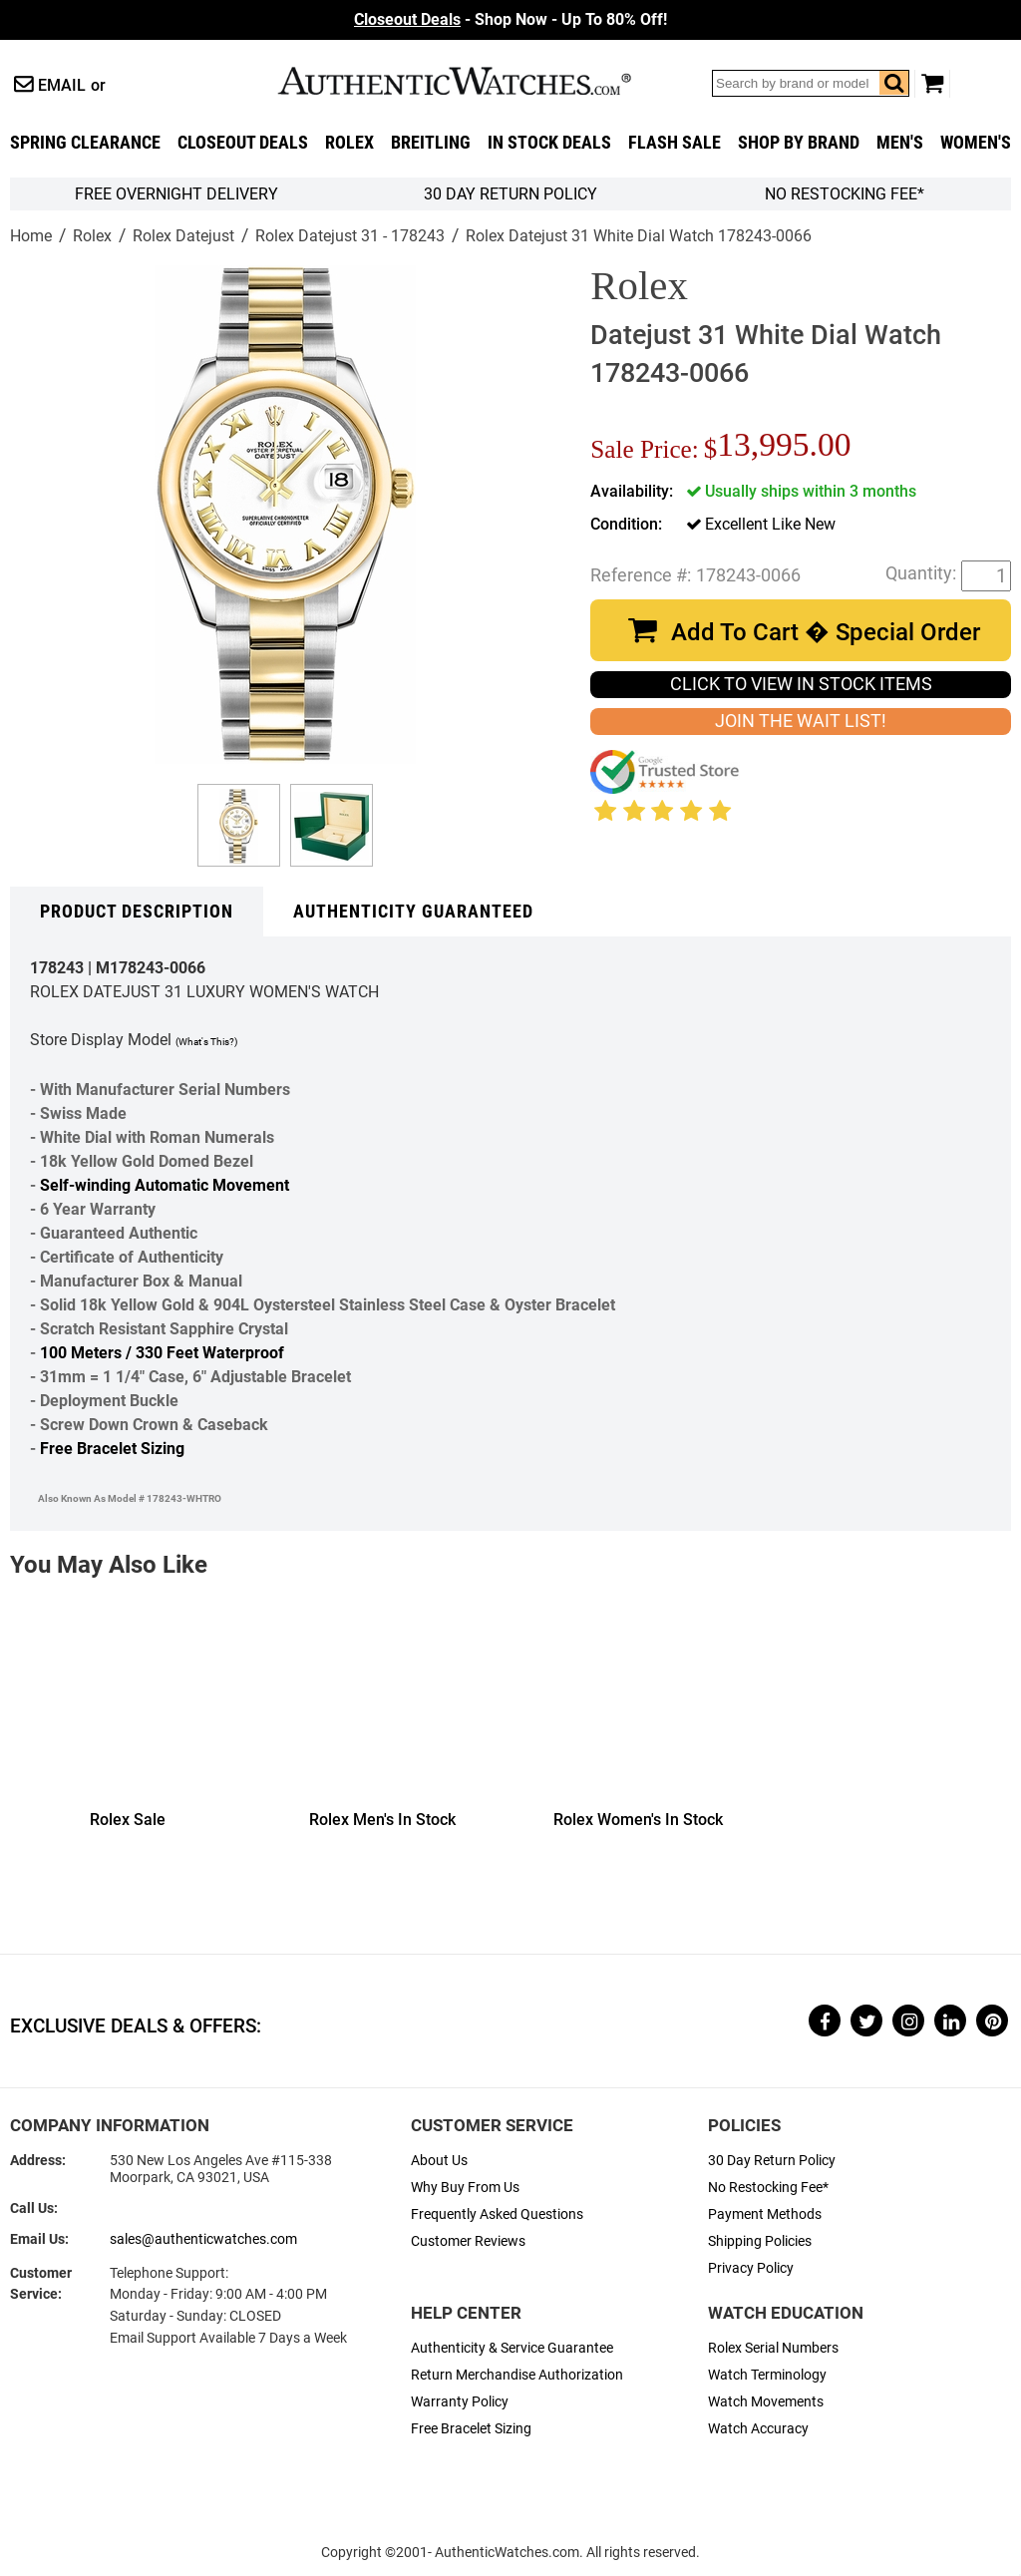  I want to click on sales@authenticwatches.com, so click(203, 2239).